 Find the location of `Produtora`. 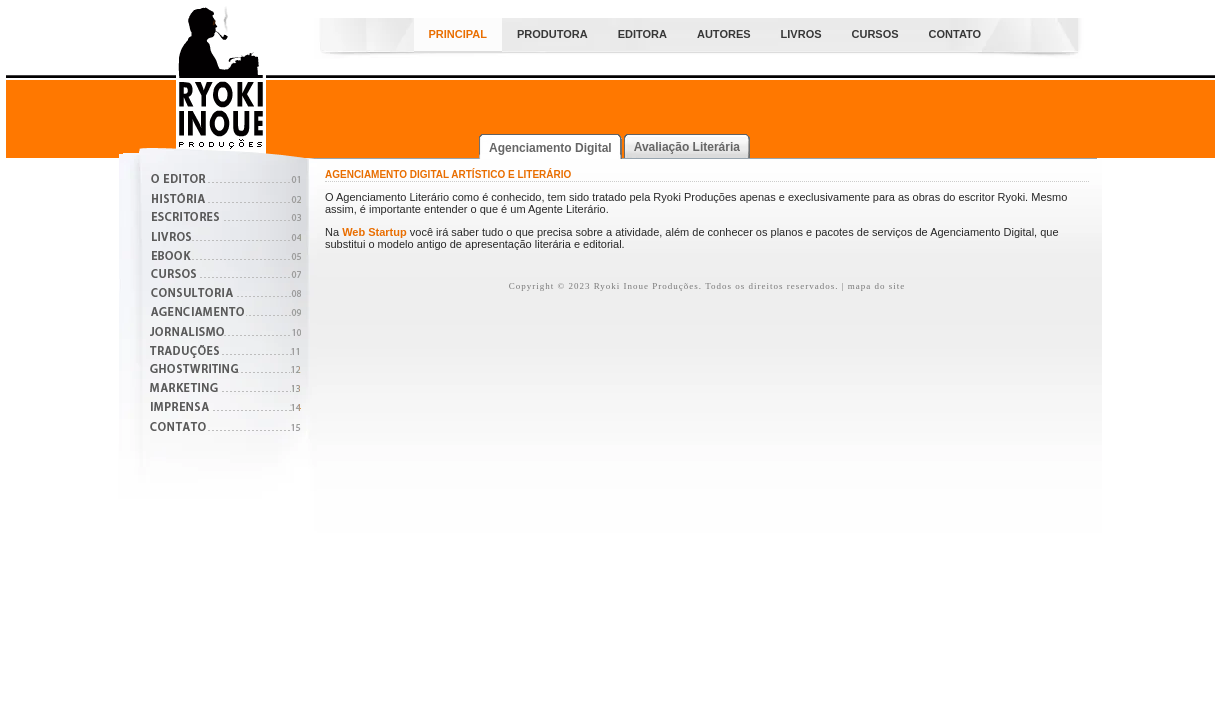

Produtora is located at coordinates (552, 34).